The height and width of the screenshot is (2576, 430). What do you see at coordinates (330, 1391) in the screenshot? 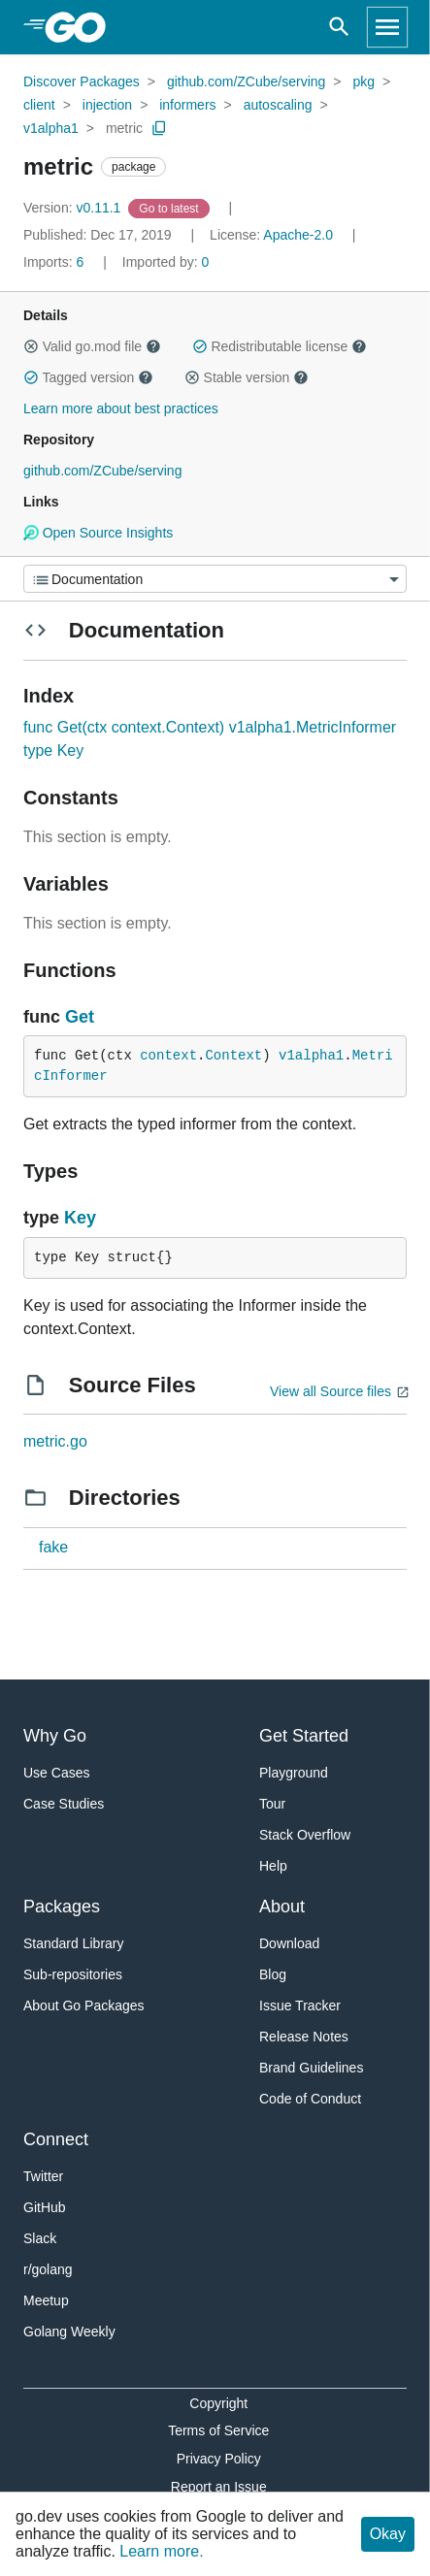
I see `View all Source files` at bounding box center [330, 1391].